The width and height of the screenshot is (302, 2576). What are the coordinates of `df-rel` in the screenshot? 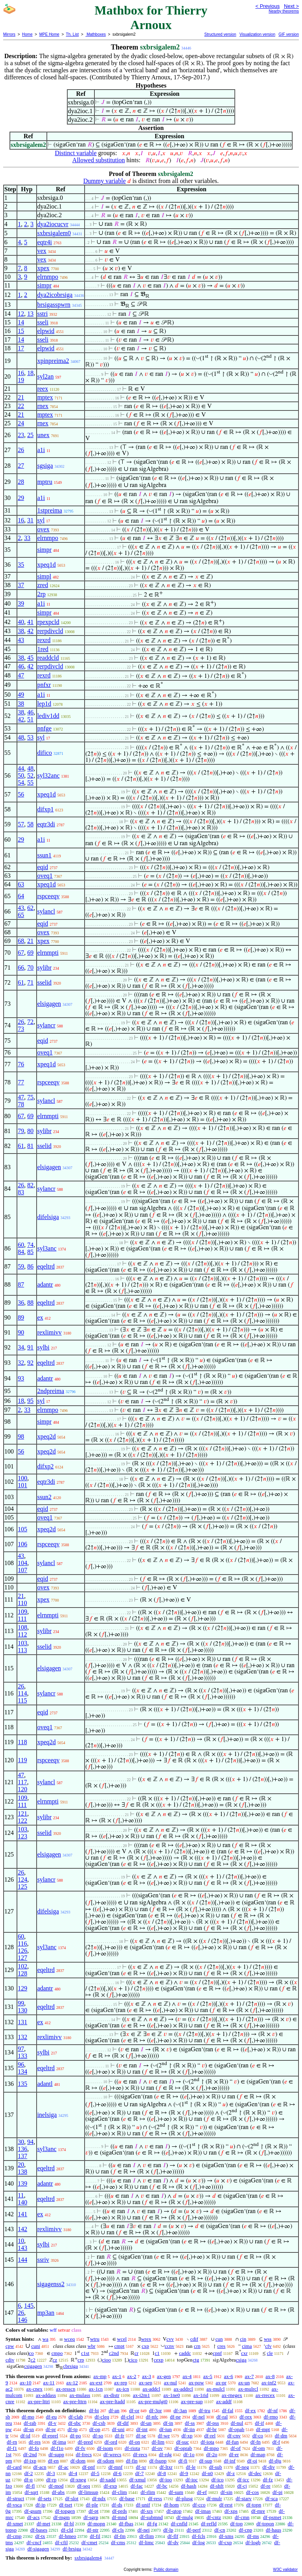 It's located at (209, 2436).